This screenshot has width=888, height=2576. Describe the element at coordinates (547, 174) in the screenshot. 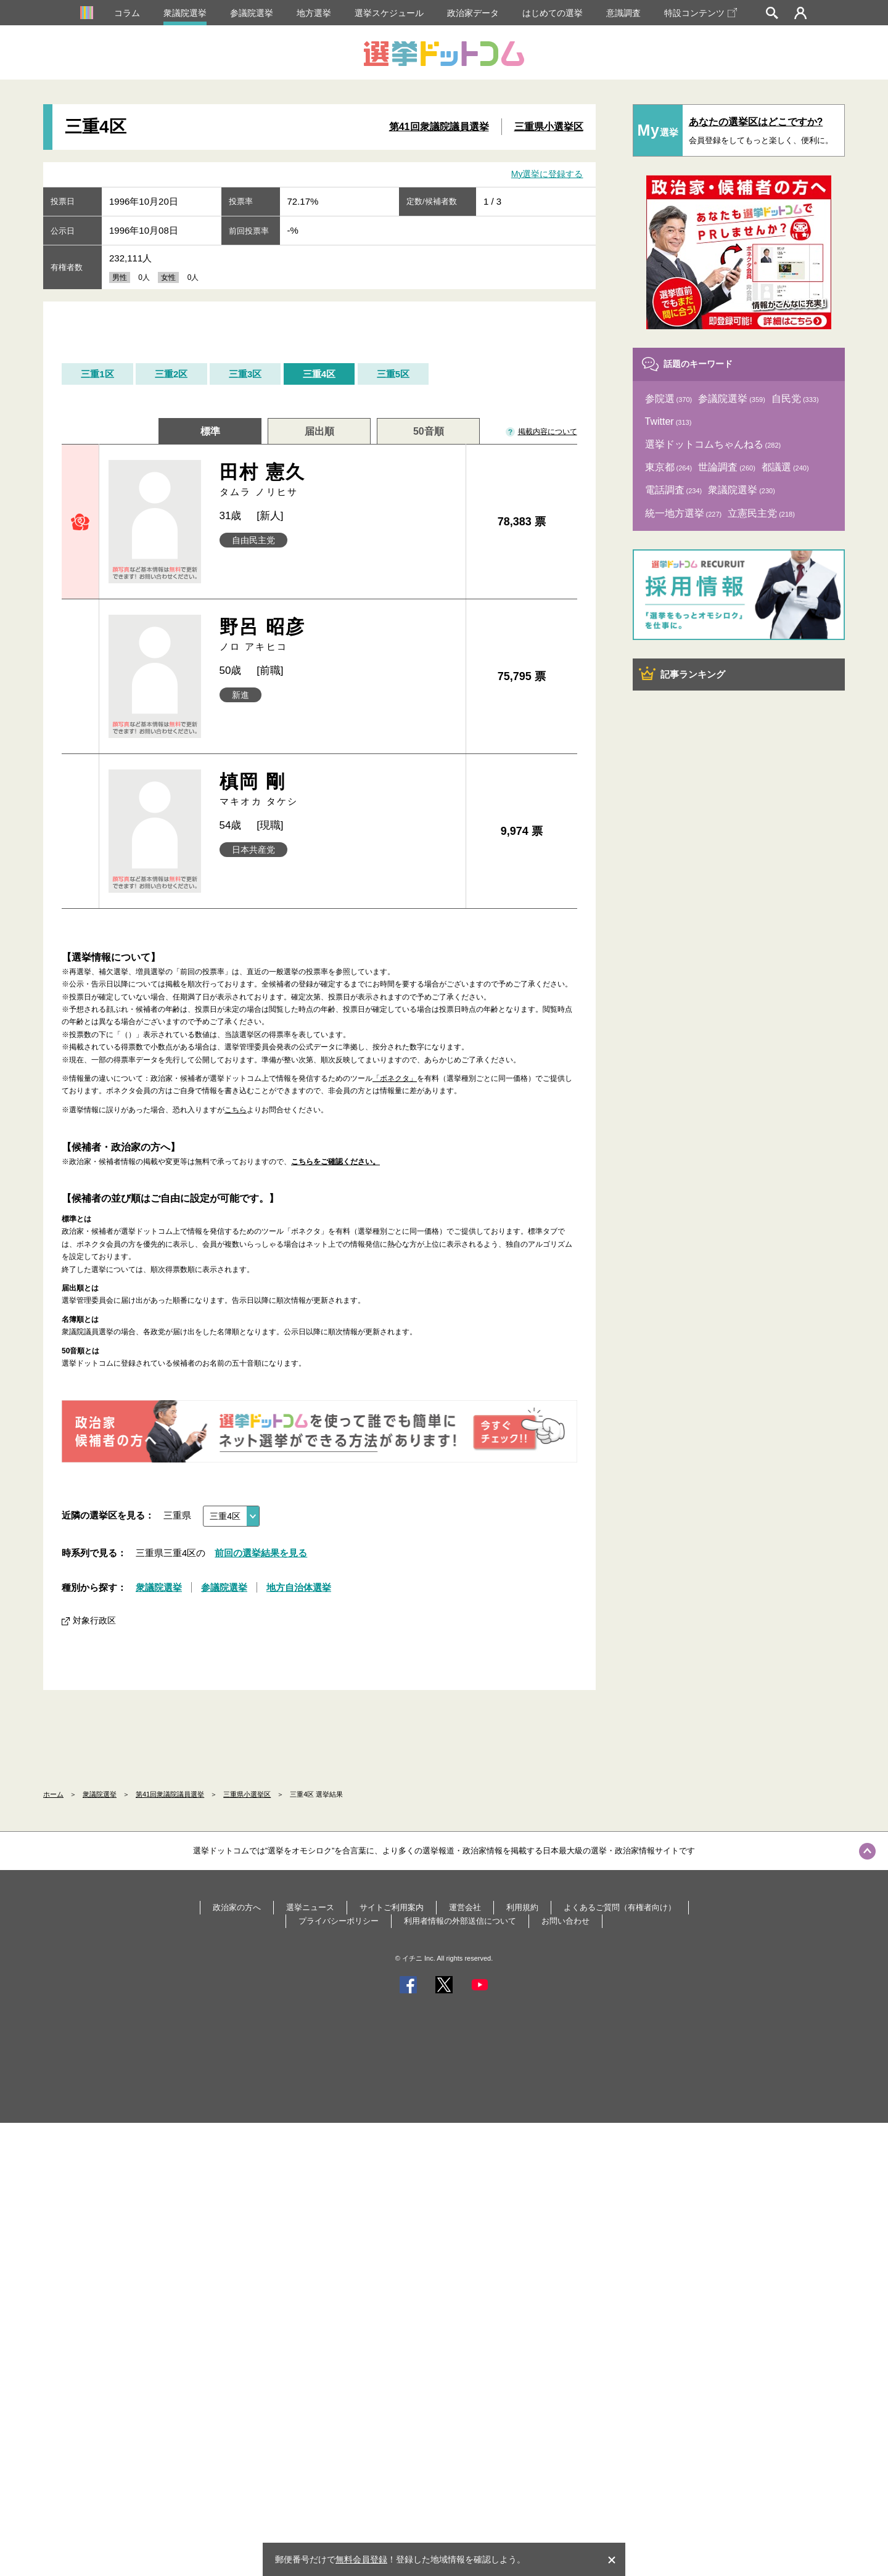

I see `My選挙に登録する` at that location.